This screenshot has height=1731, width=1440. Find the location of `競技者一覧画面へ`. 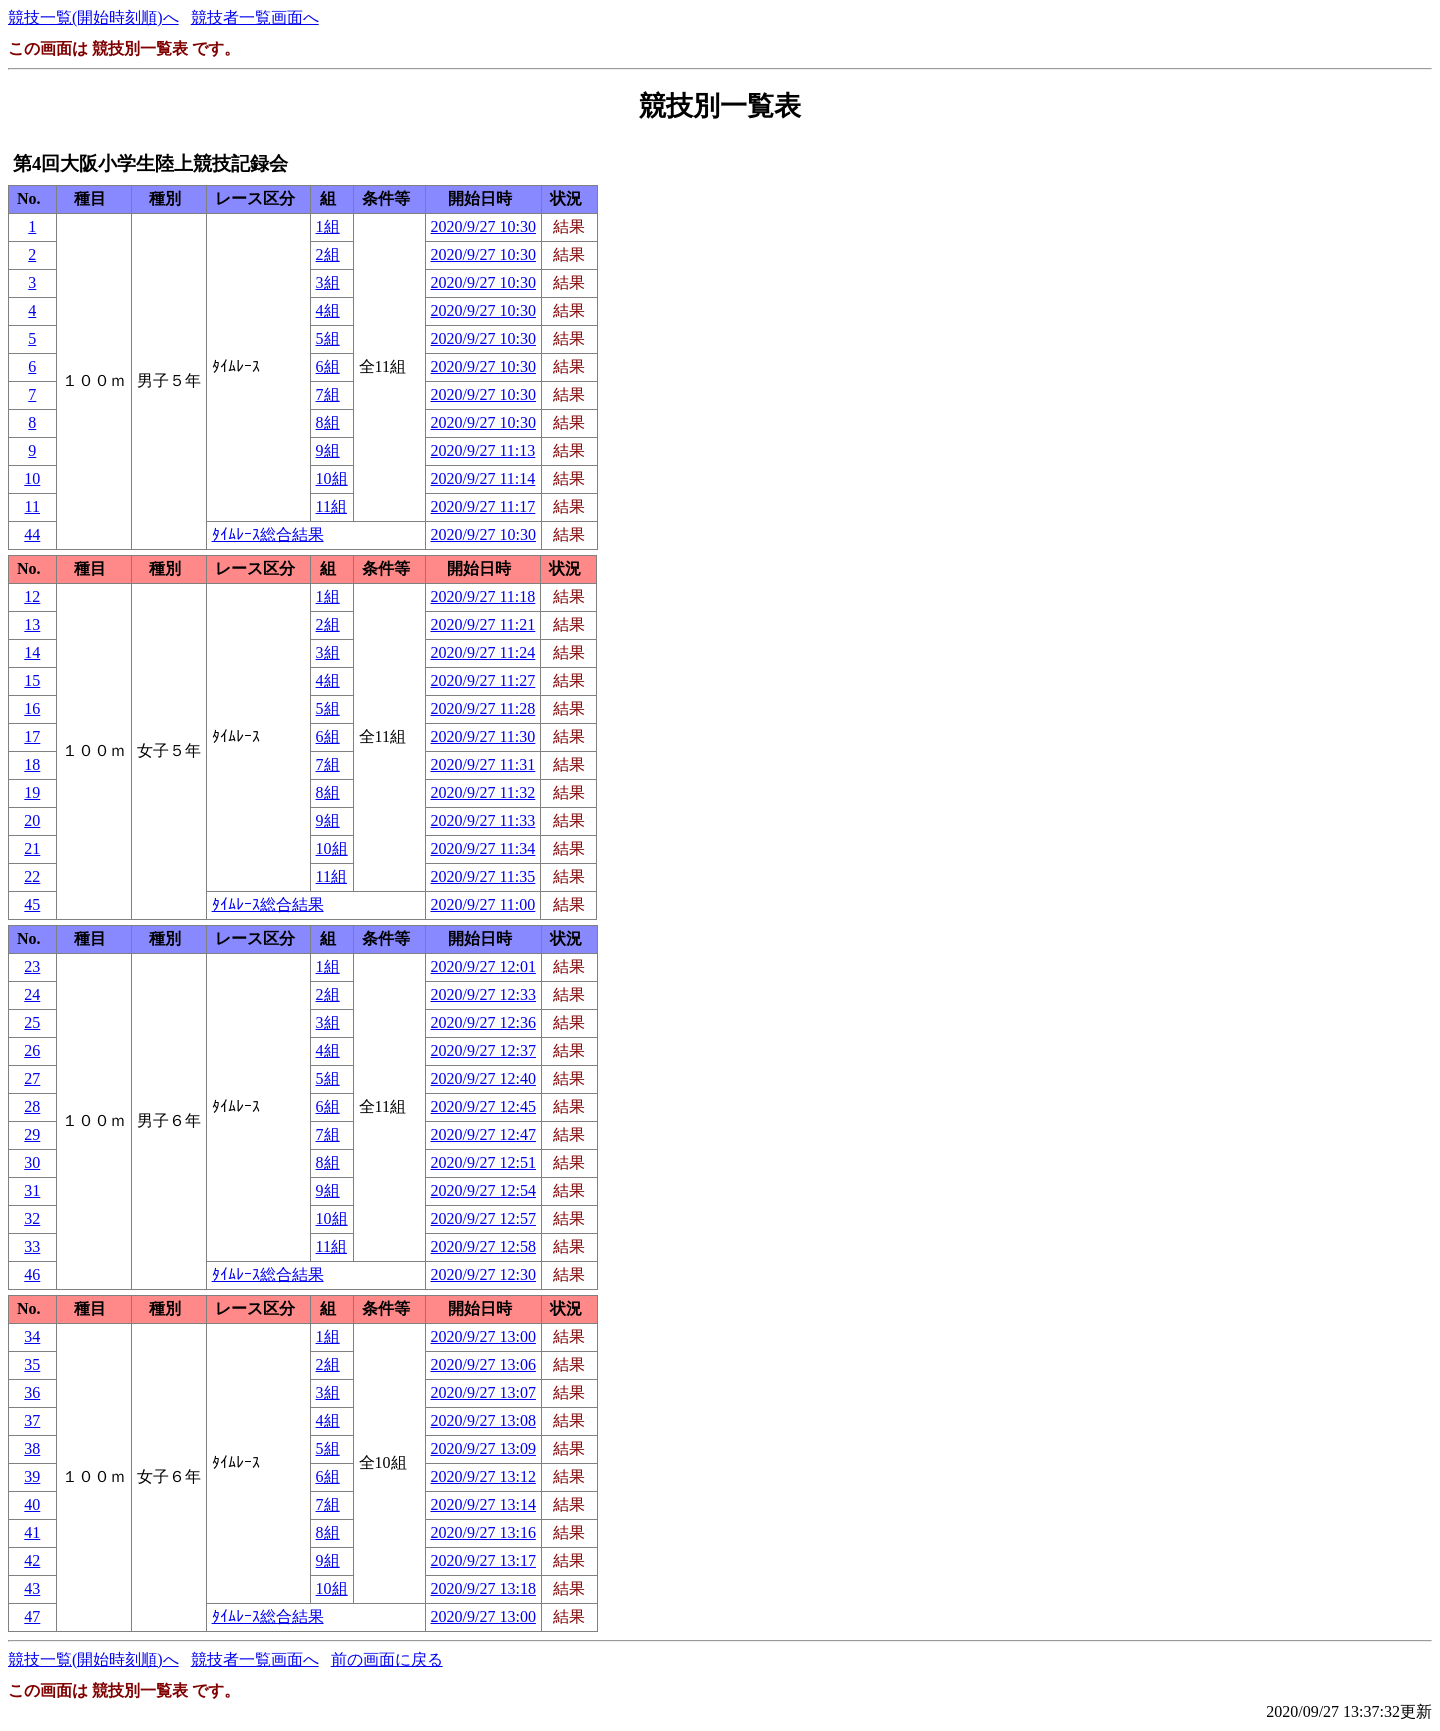

競技者一覧画面へ is located at coordinates (255, 17).